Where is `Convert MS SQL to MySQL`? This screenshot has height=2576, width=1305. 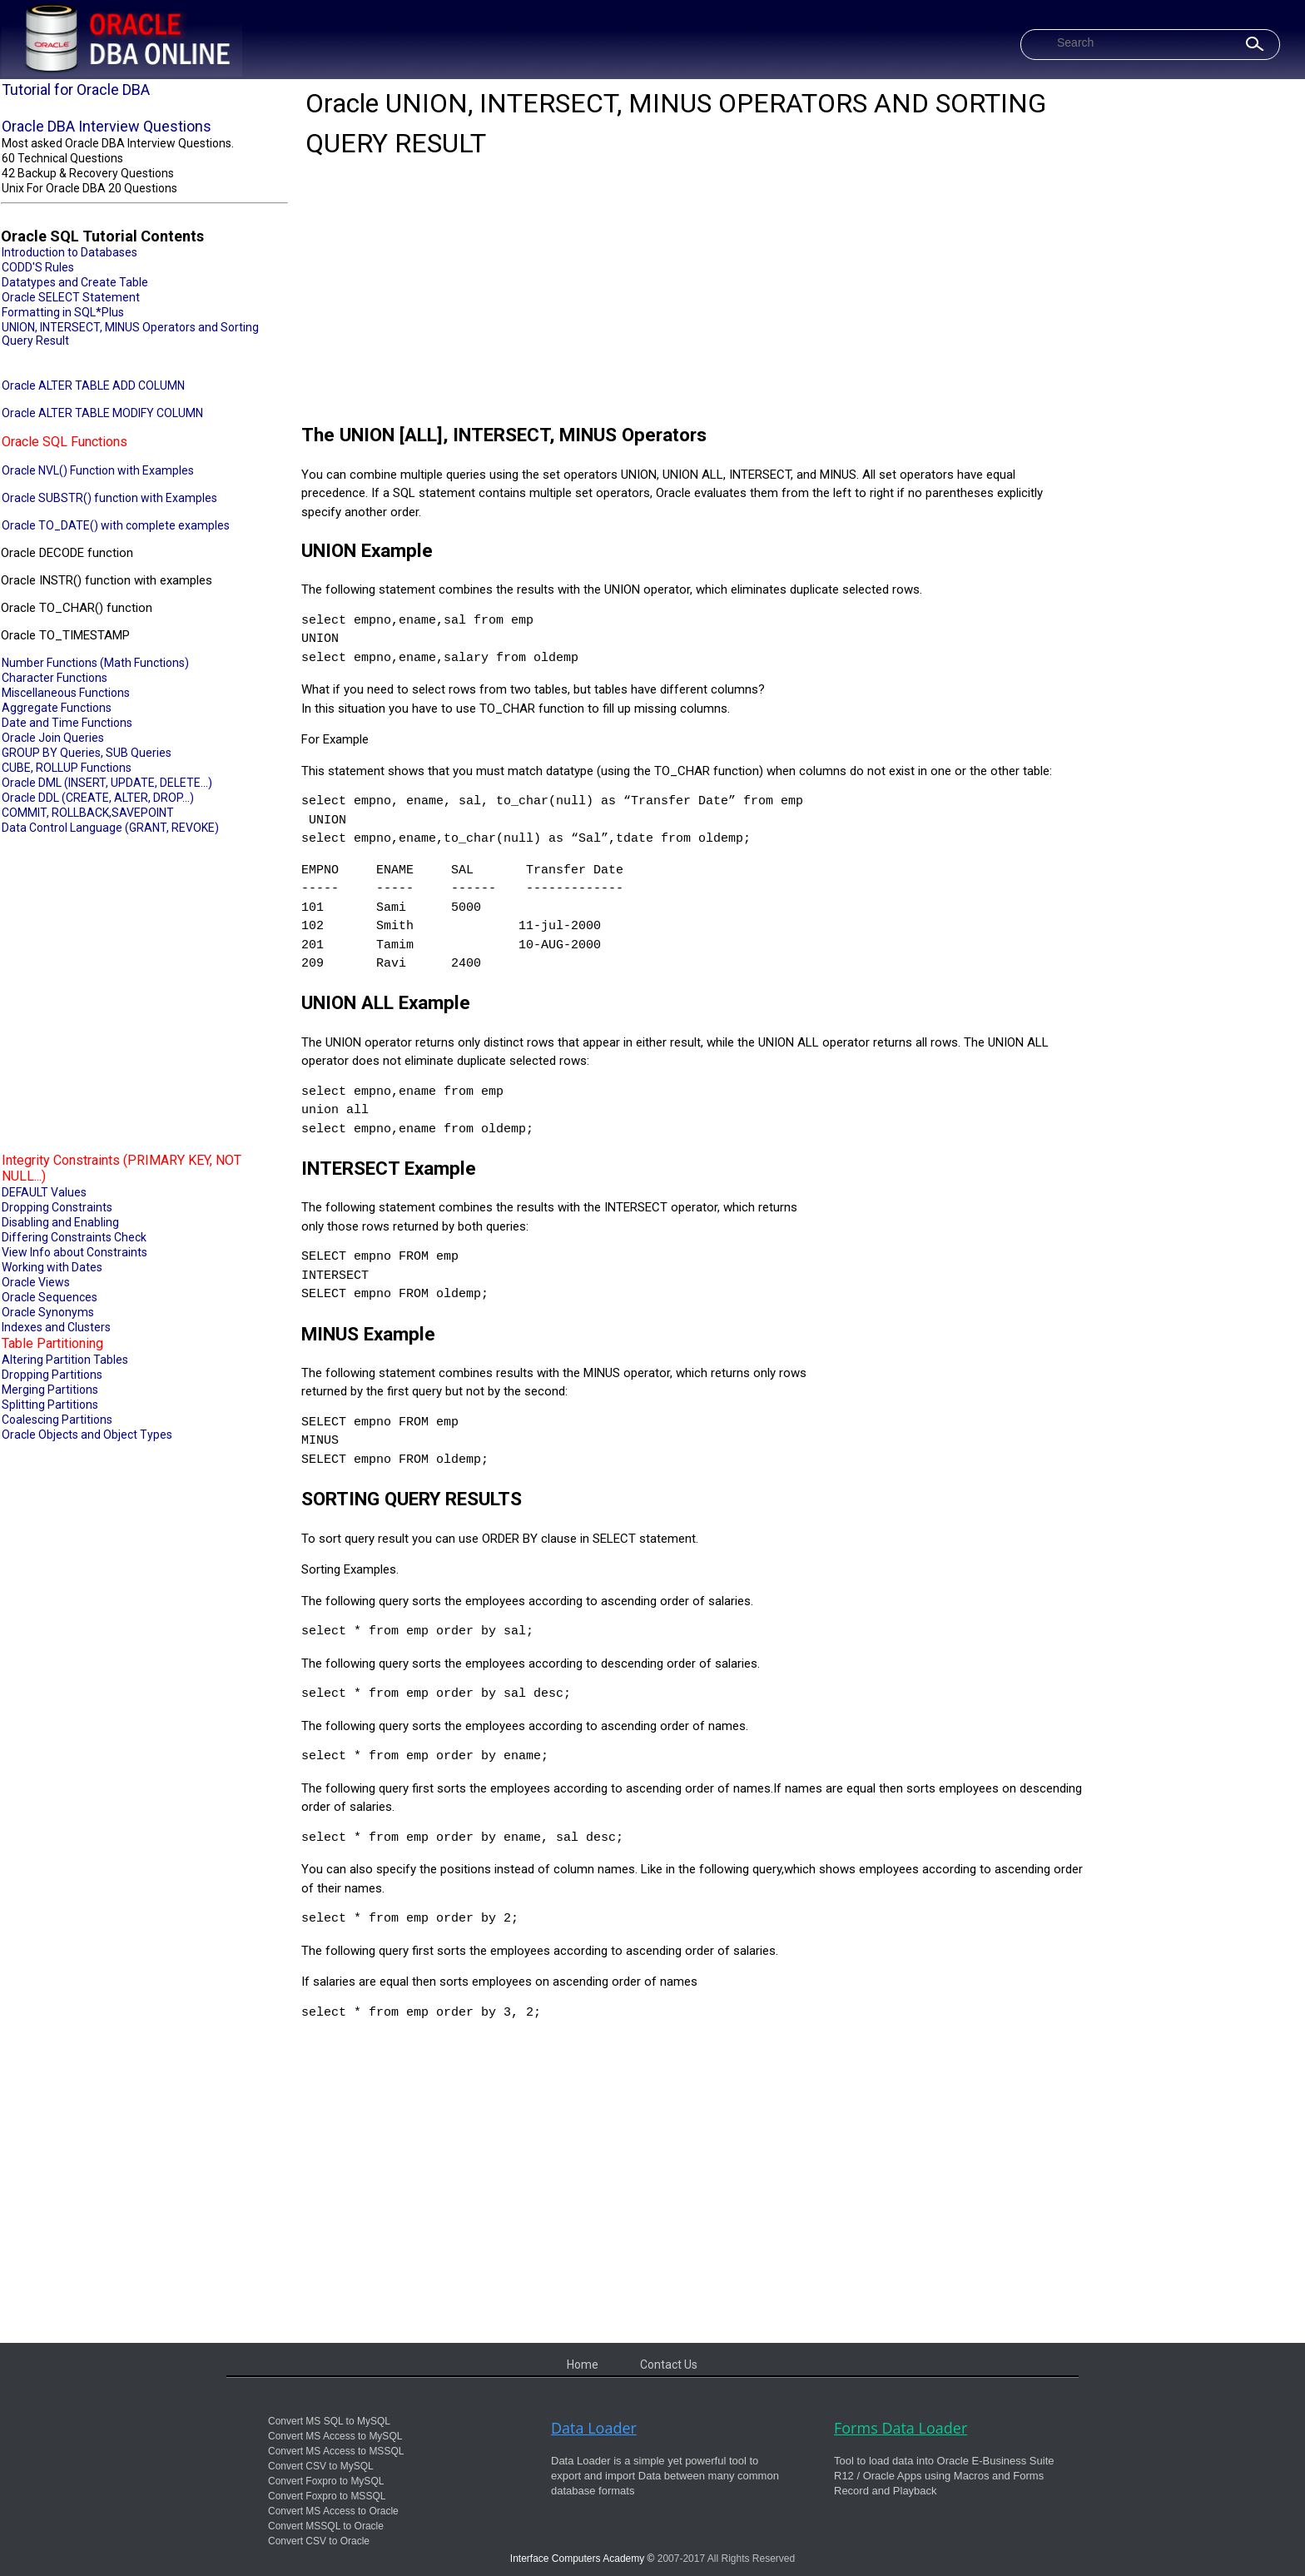
Convert MS SQL to MySQL is located at coordinates (329, 2421).